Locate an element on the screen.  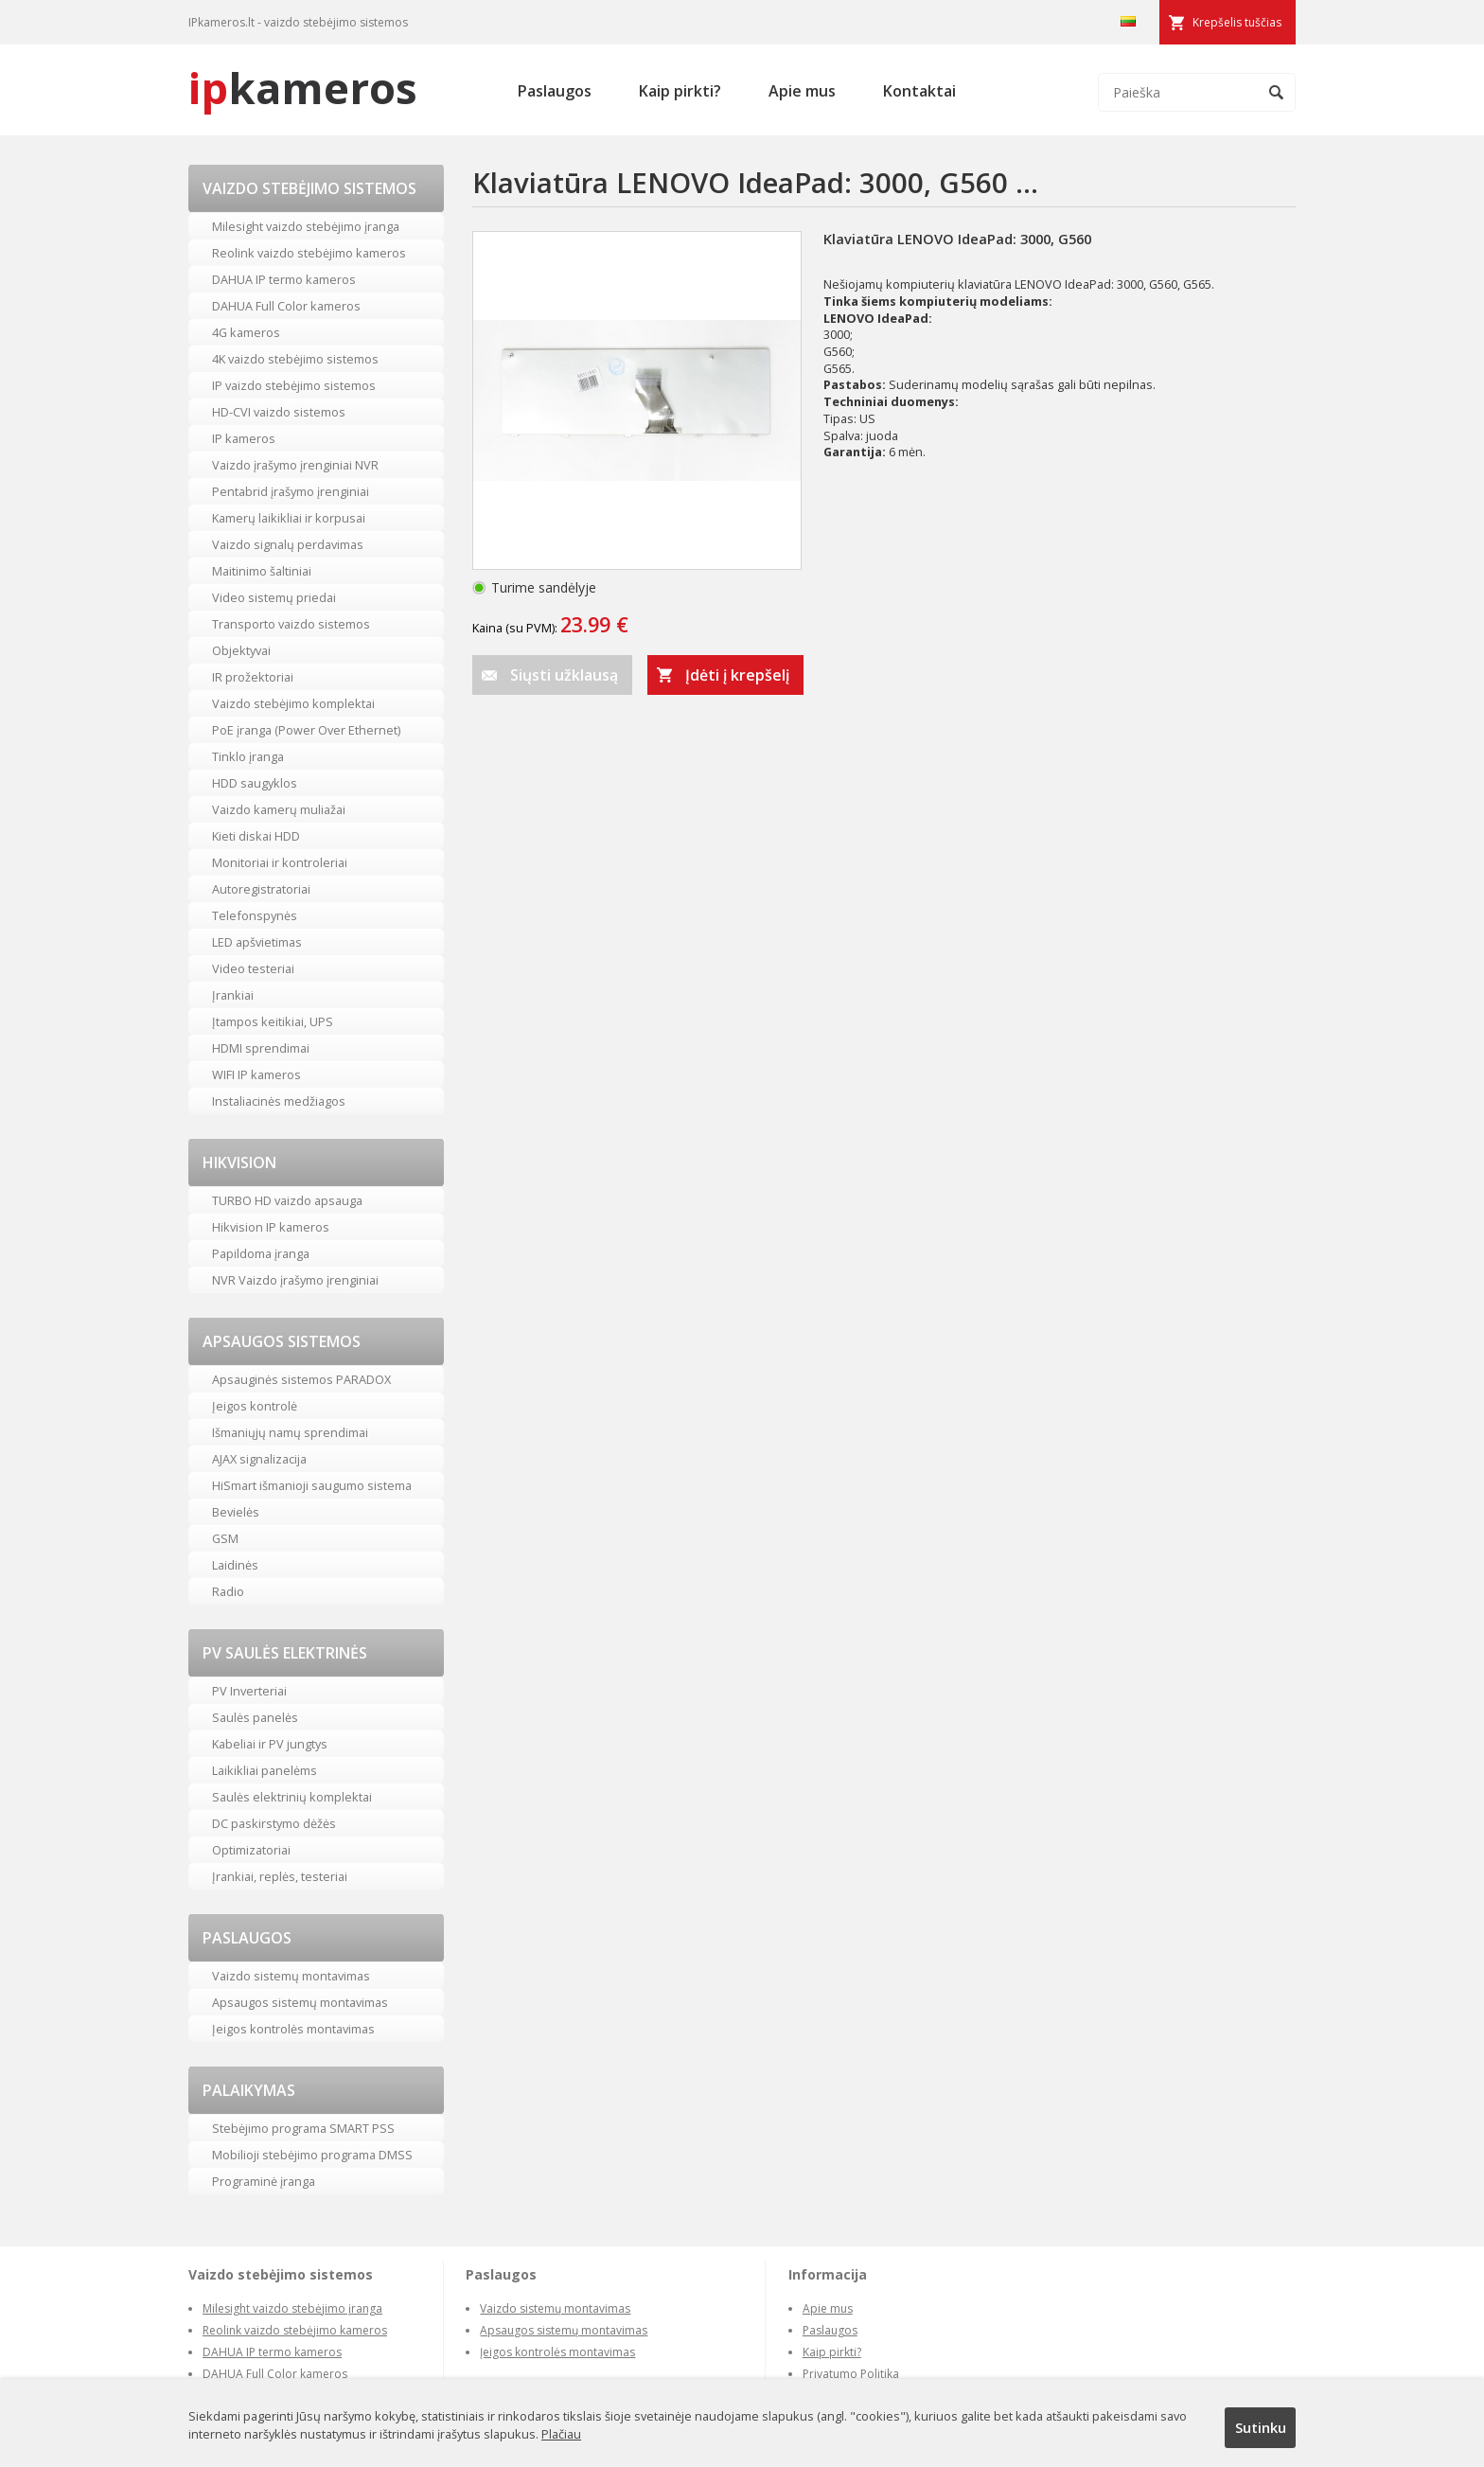
Instaliacinės medžiagos is located at coordinates (278, 1100).